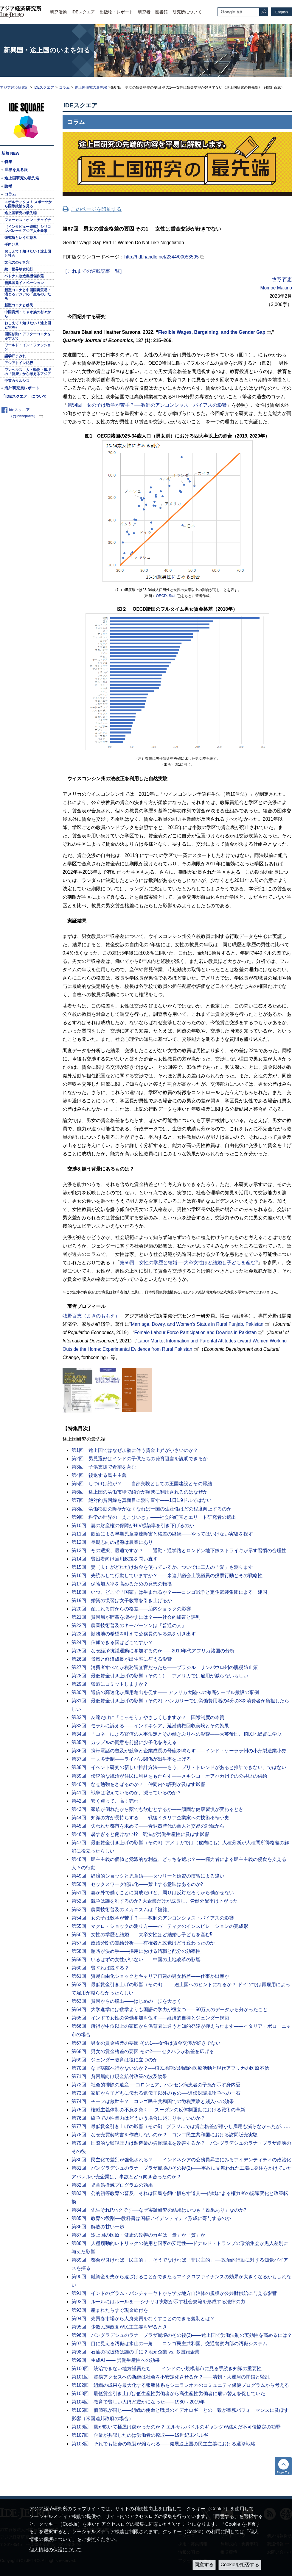 This screenshot has height=2576, width=292. I want to click on 第78回 なぜ売買契約書を作成しないのか？ コンゴ民主共和国における訪問販売実験, so click(165, 2134).